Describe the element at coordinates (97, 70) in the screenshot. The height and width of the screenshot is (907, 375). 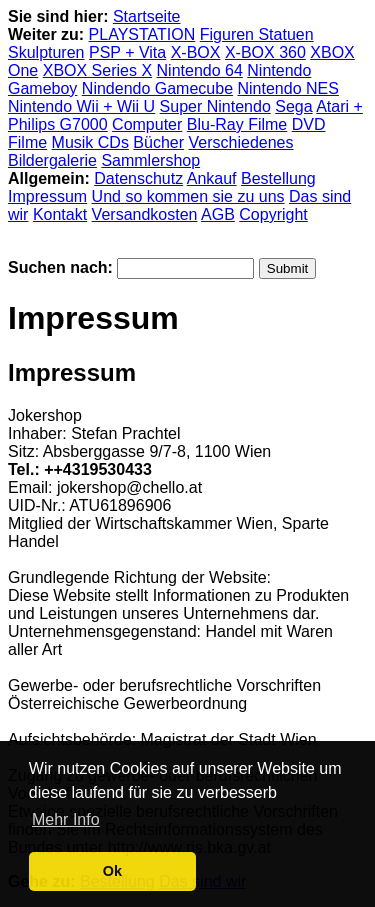
I see `XBOX Series X` at that location.